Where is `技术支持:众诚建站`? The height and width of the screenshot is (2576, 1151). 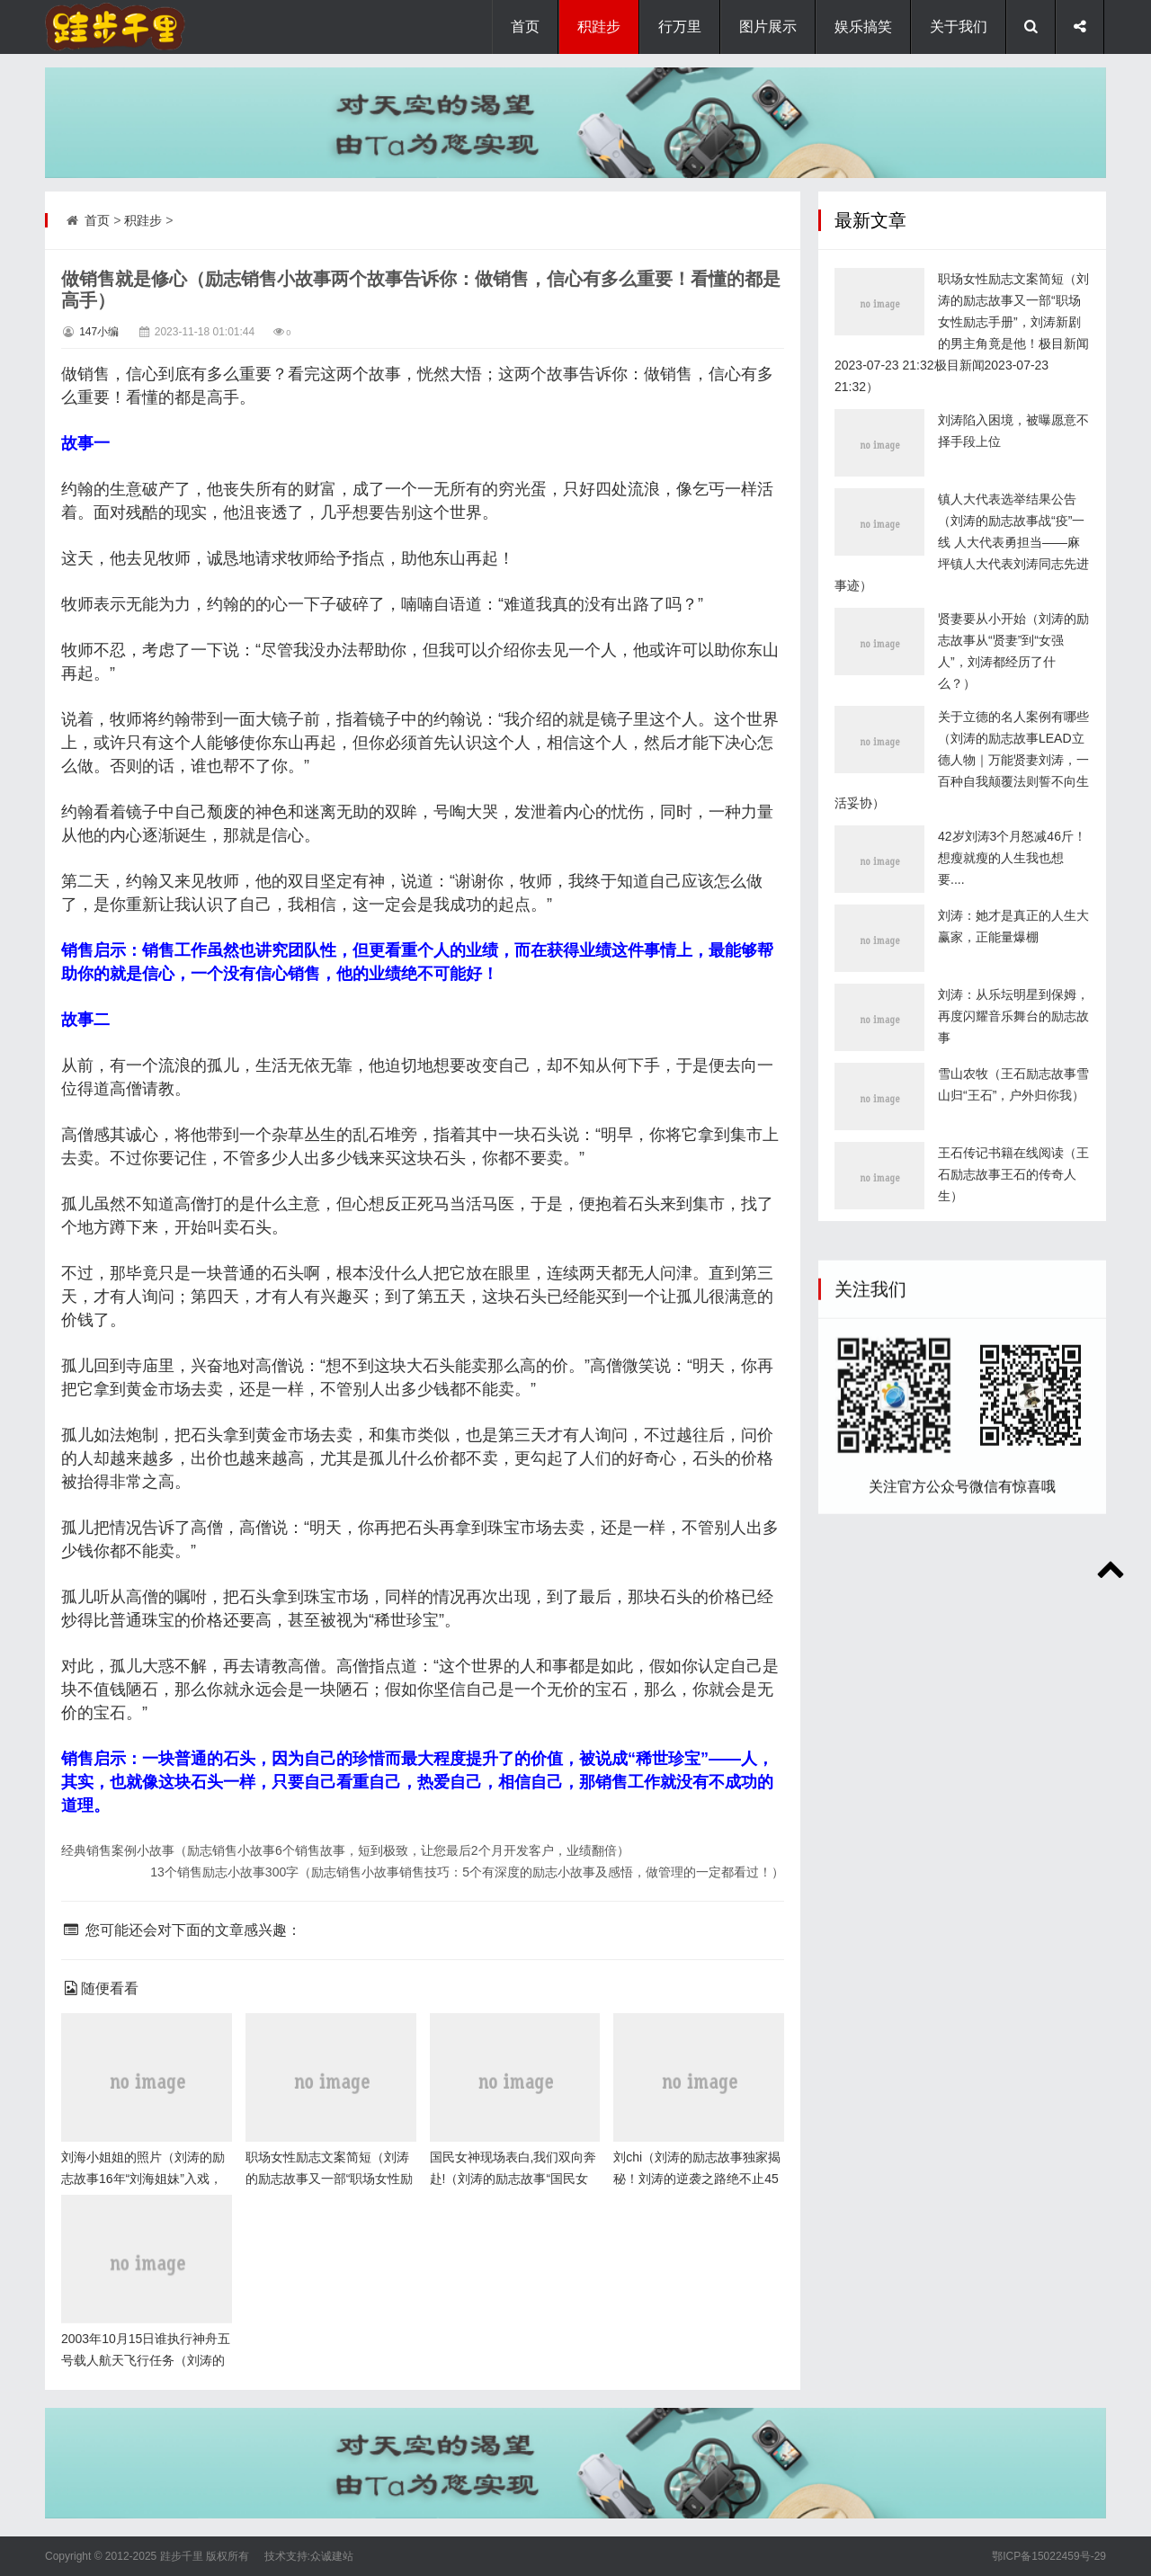
技术支持:众诚建站 is located at coordinates (308, 2556).